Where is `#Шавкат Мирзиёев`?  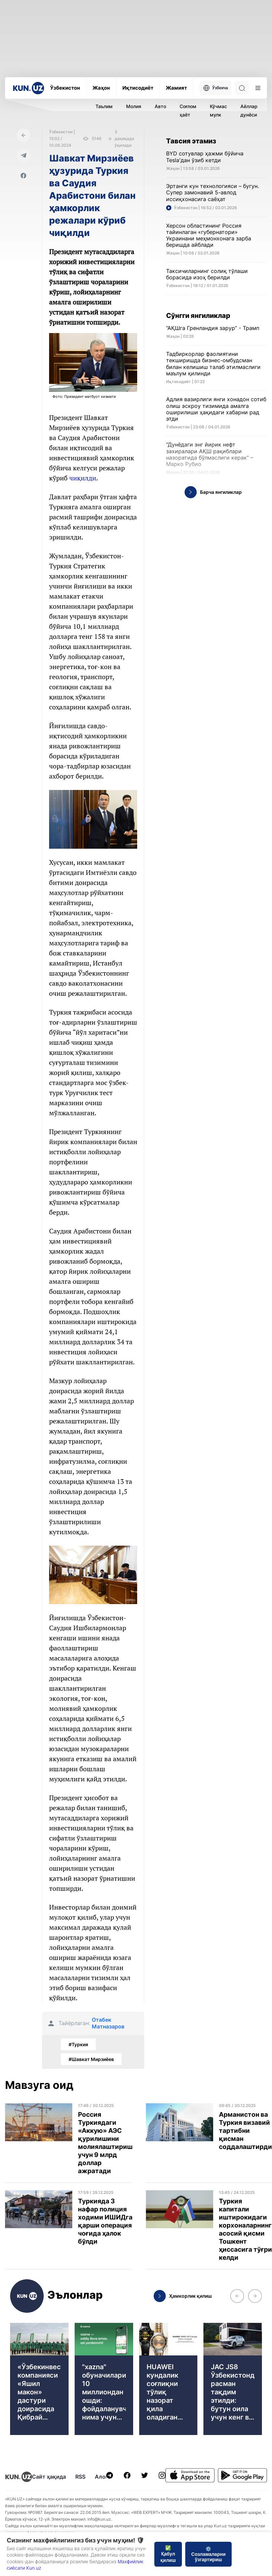 #Шавкат Мирзиёев is located at coordinates (91, 2059).